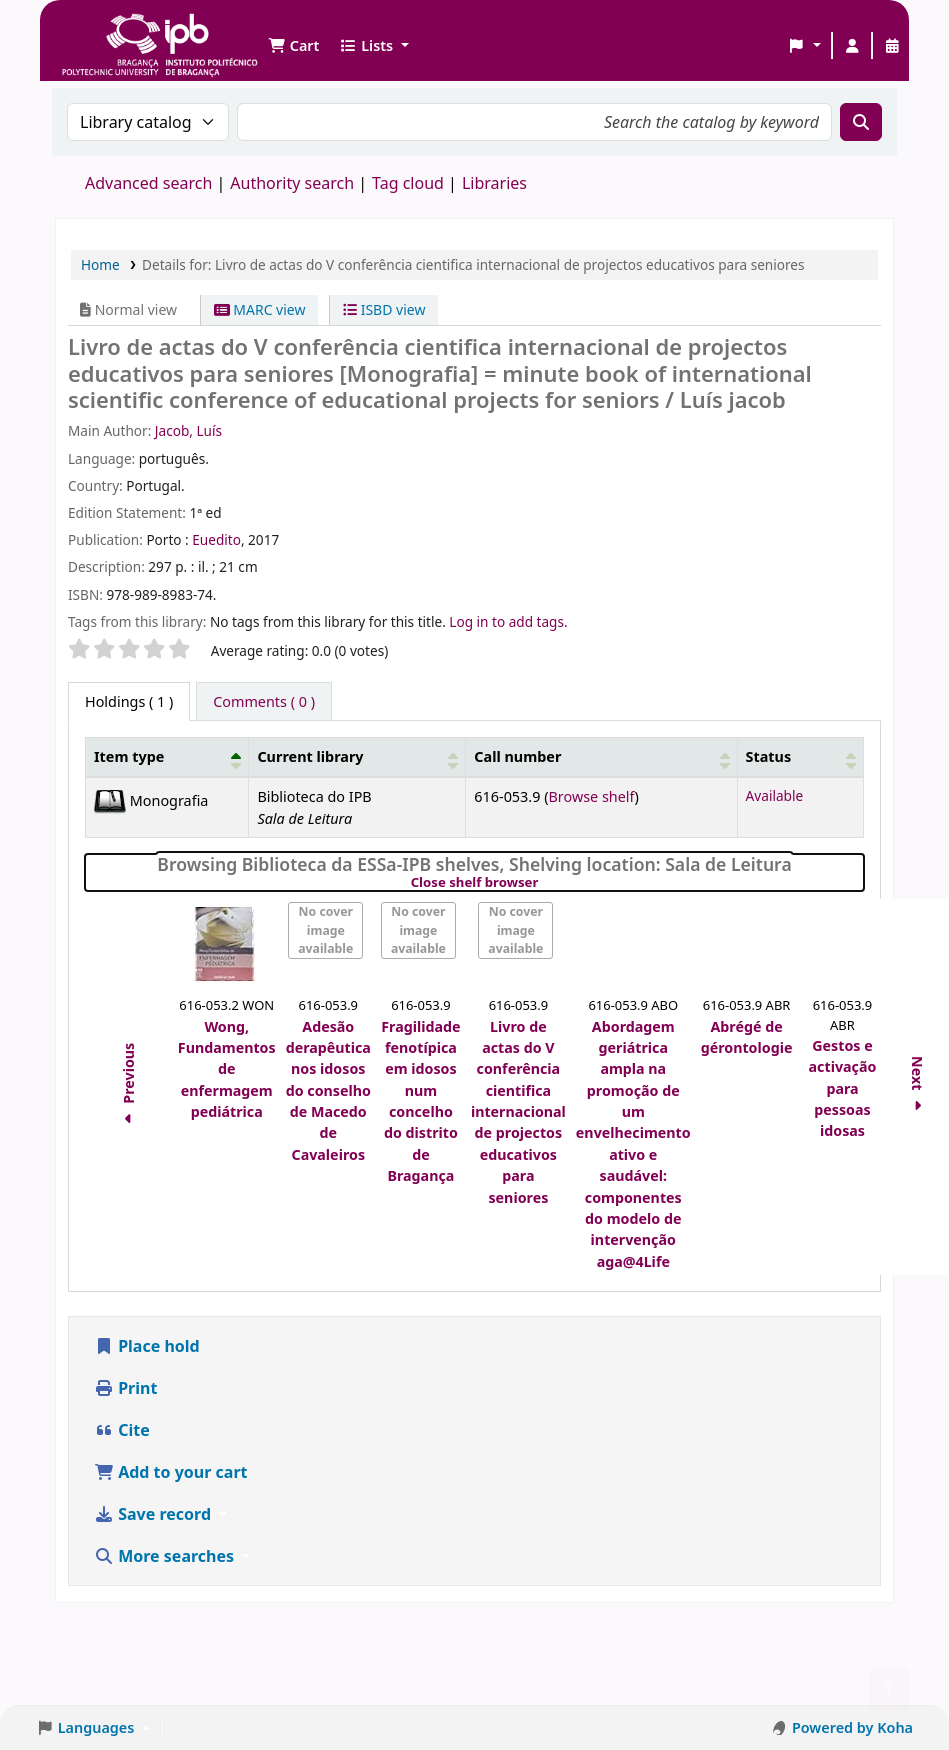 The height and width of the screenshot is (1750, 949). Describe the element at coordinates (800, 757) in the screenshot. I see `[Status: Activate to sort]` at that location.